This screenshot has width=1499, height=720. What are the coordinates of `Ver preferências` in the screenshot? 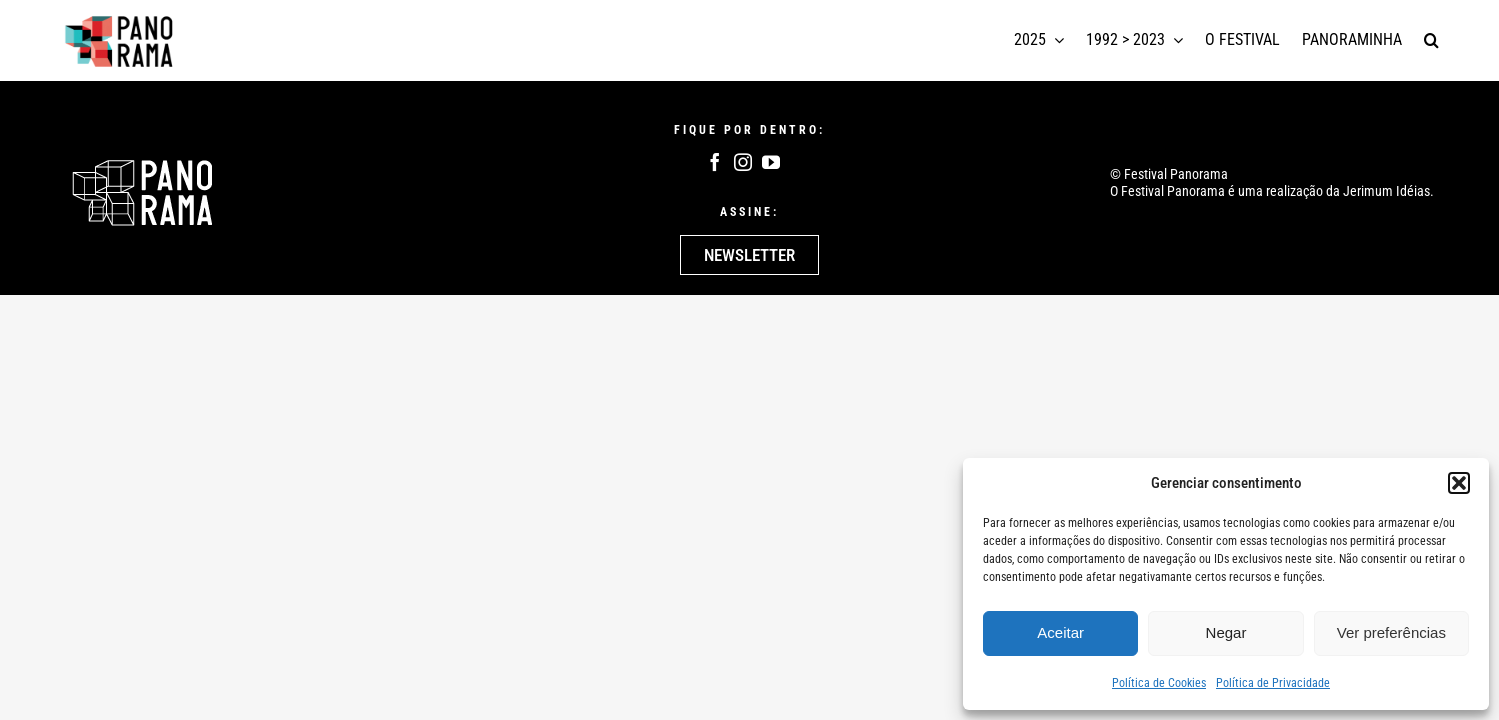 It's located at (1391, 632).